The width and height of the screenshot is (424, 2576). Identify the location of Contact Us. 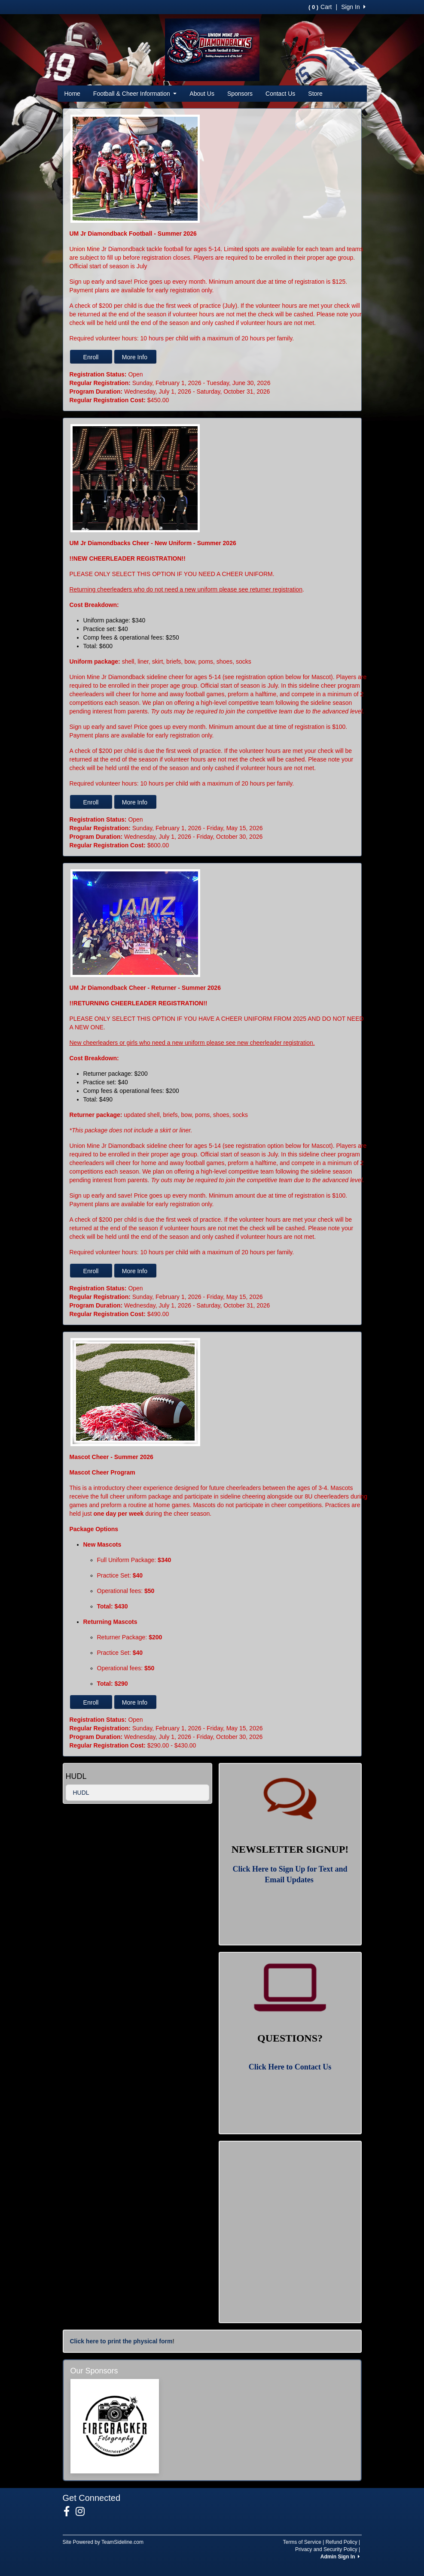
(280, 93).